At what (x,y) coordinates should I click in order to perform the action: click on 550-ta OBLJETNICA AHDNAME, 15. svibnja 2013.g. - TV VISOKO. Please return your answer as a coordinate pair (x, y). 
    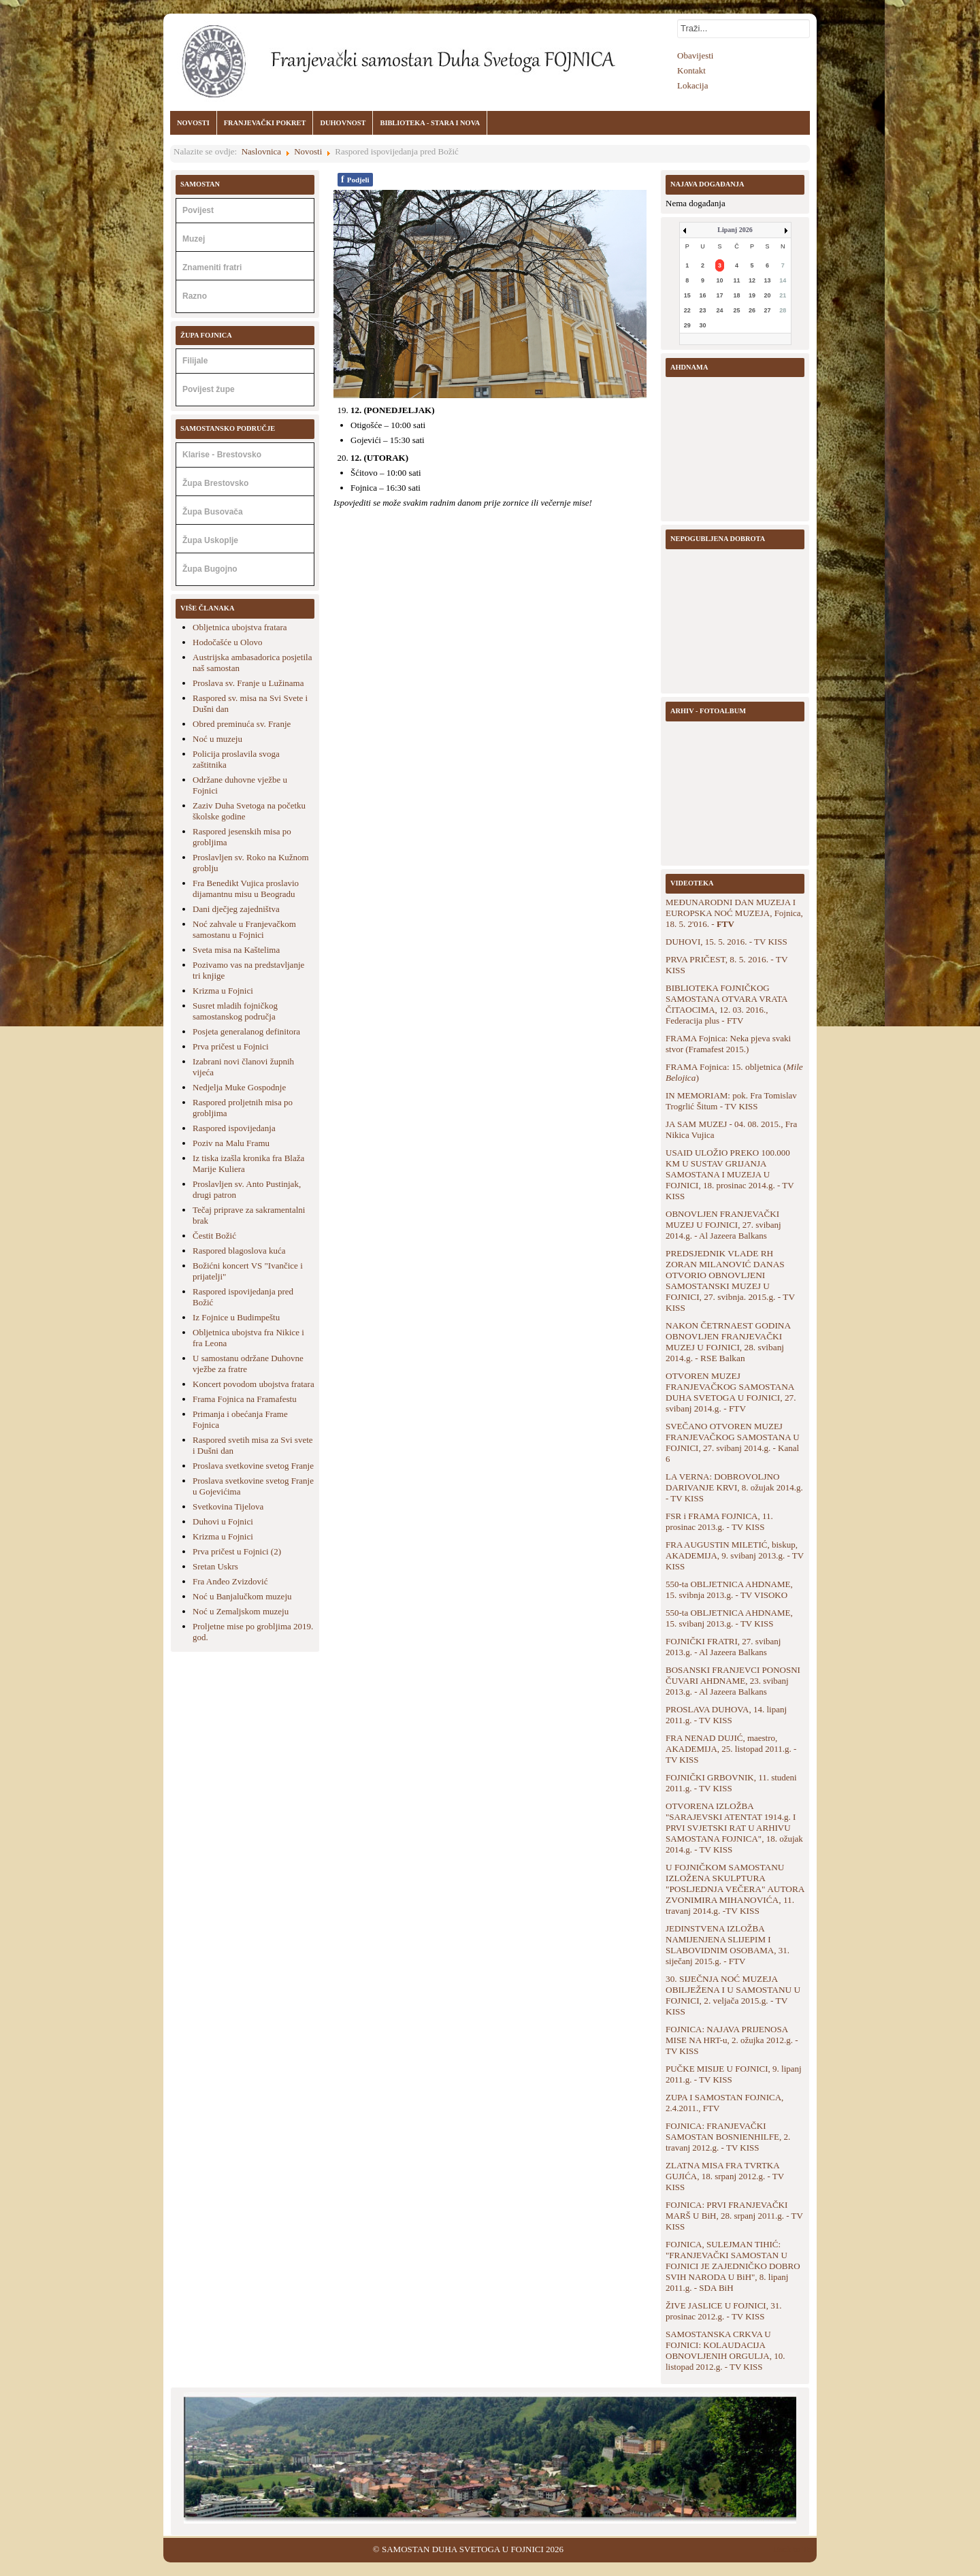
    Looking at the image, I should click on (729, 1589).